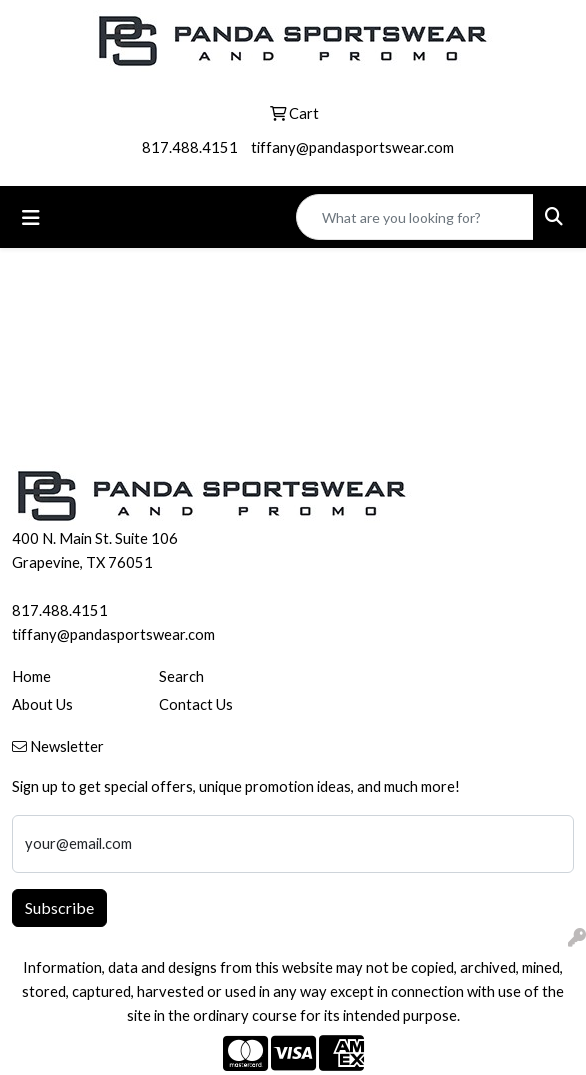 This screenshot has width=586, height=1075. I want to click on [Quick Search], so click(415, 217).